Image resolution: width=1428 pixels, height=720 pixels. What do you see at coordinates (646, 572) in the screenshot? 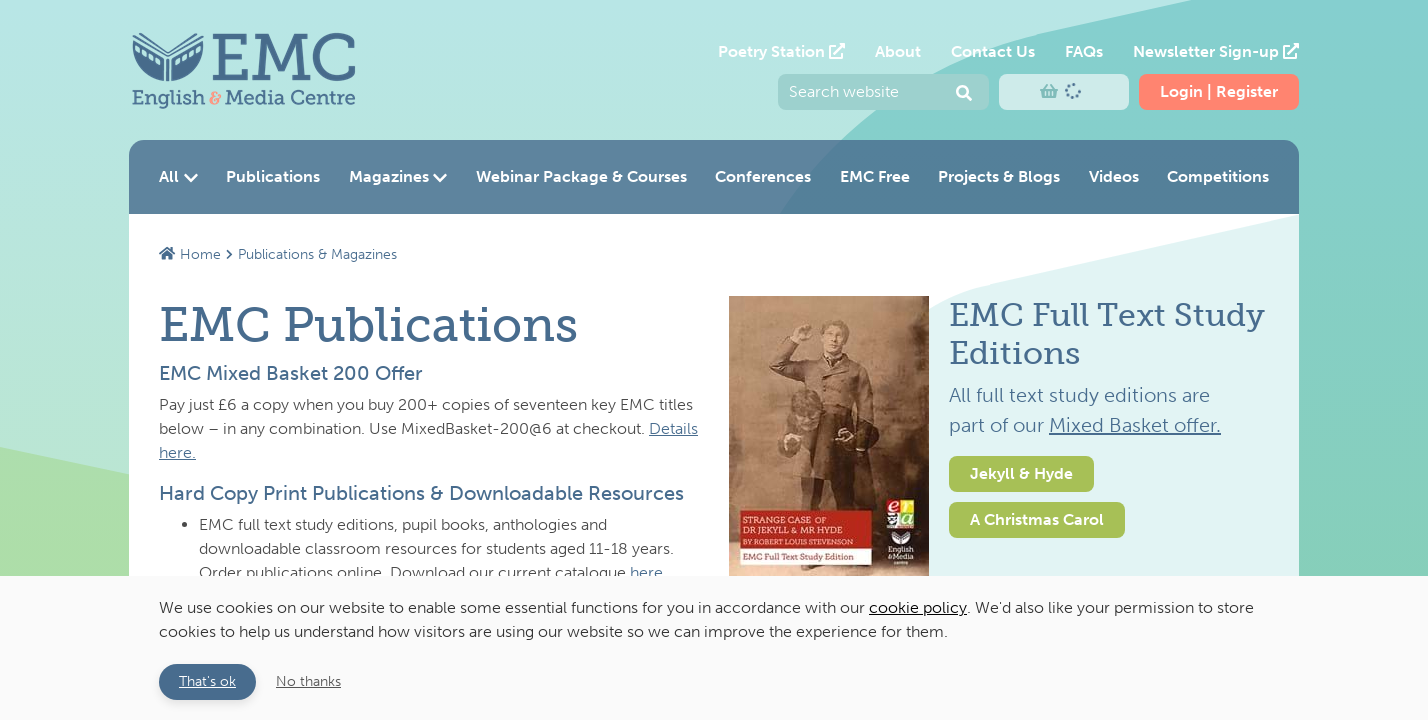
I see `here` at bounding box center [646, 572].